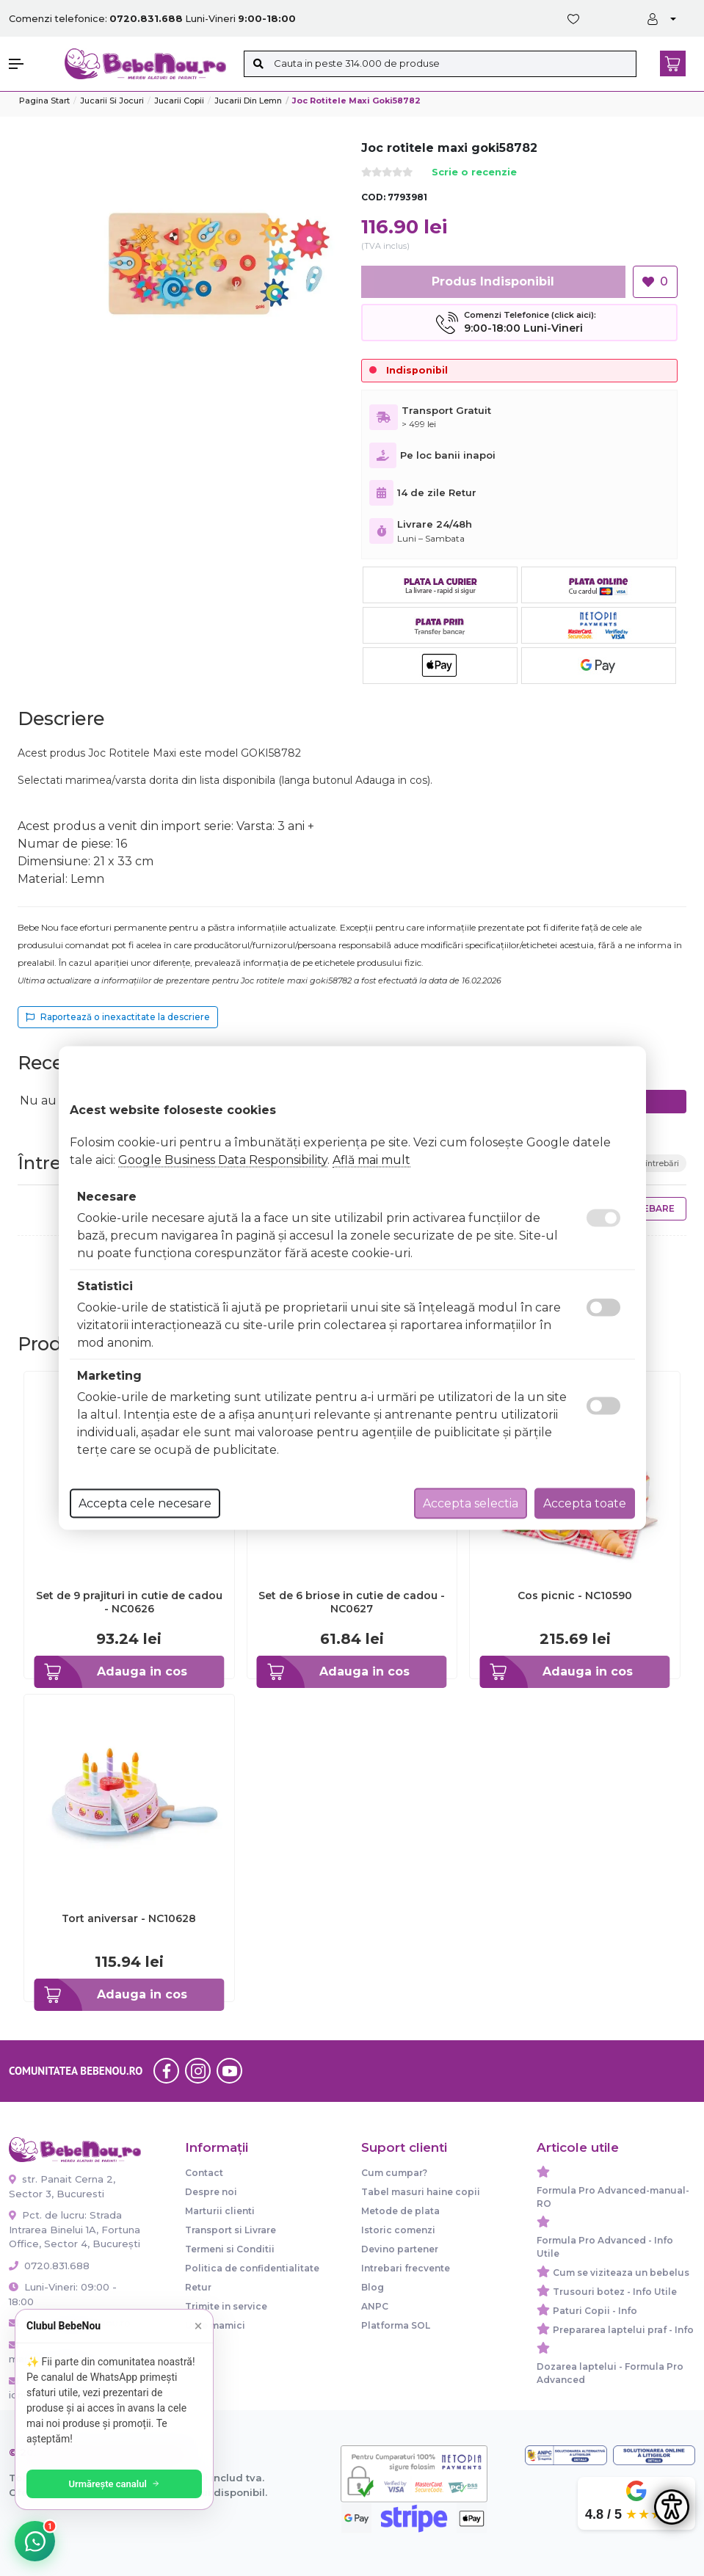 This screenshot has width=704, height=2576. I want to click on Tabel masuri haine copii, so click(420, 2191).